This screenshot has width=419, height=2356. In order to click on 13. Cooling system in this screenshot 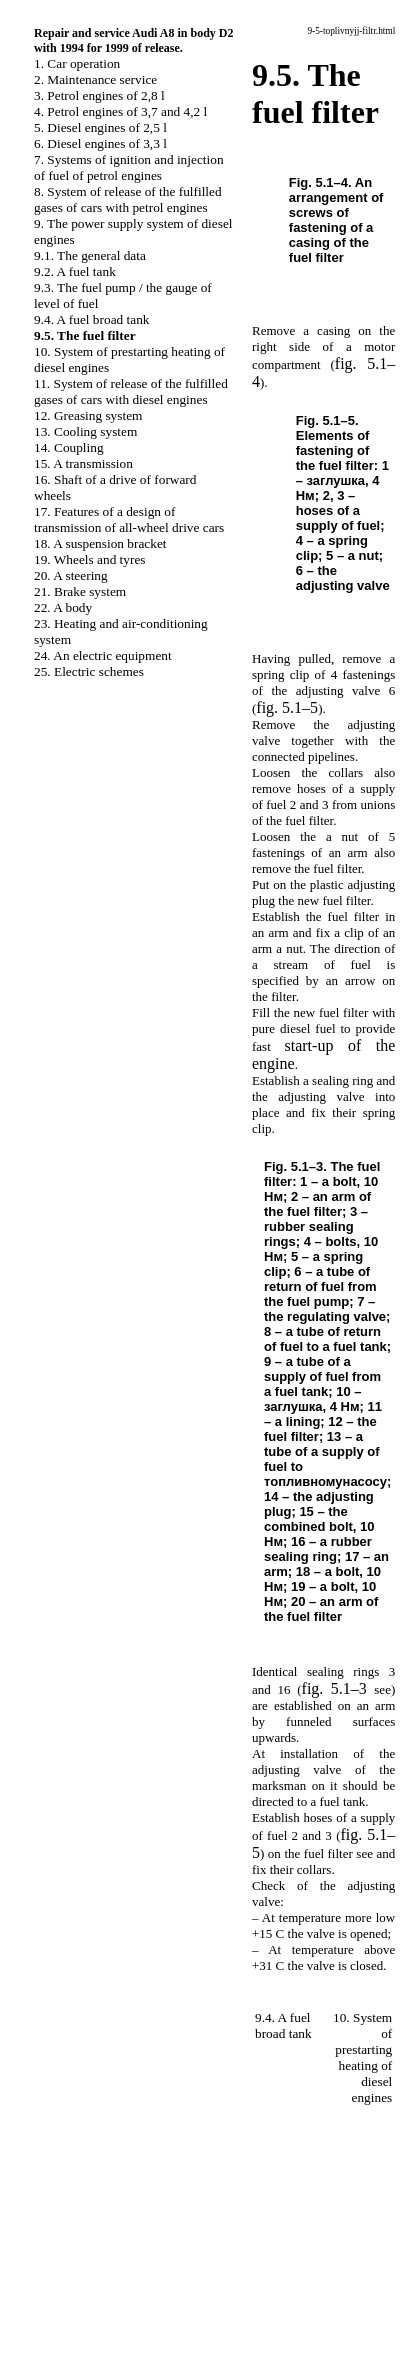, I will do `click(85, 431)`.